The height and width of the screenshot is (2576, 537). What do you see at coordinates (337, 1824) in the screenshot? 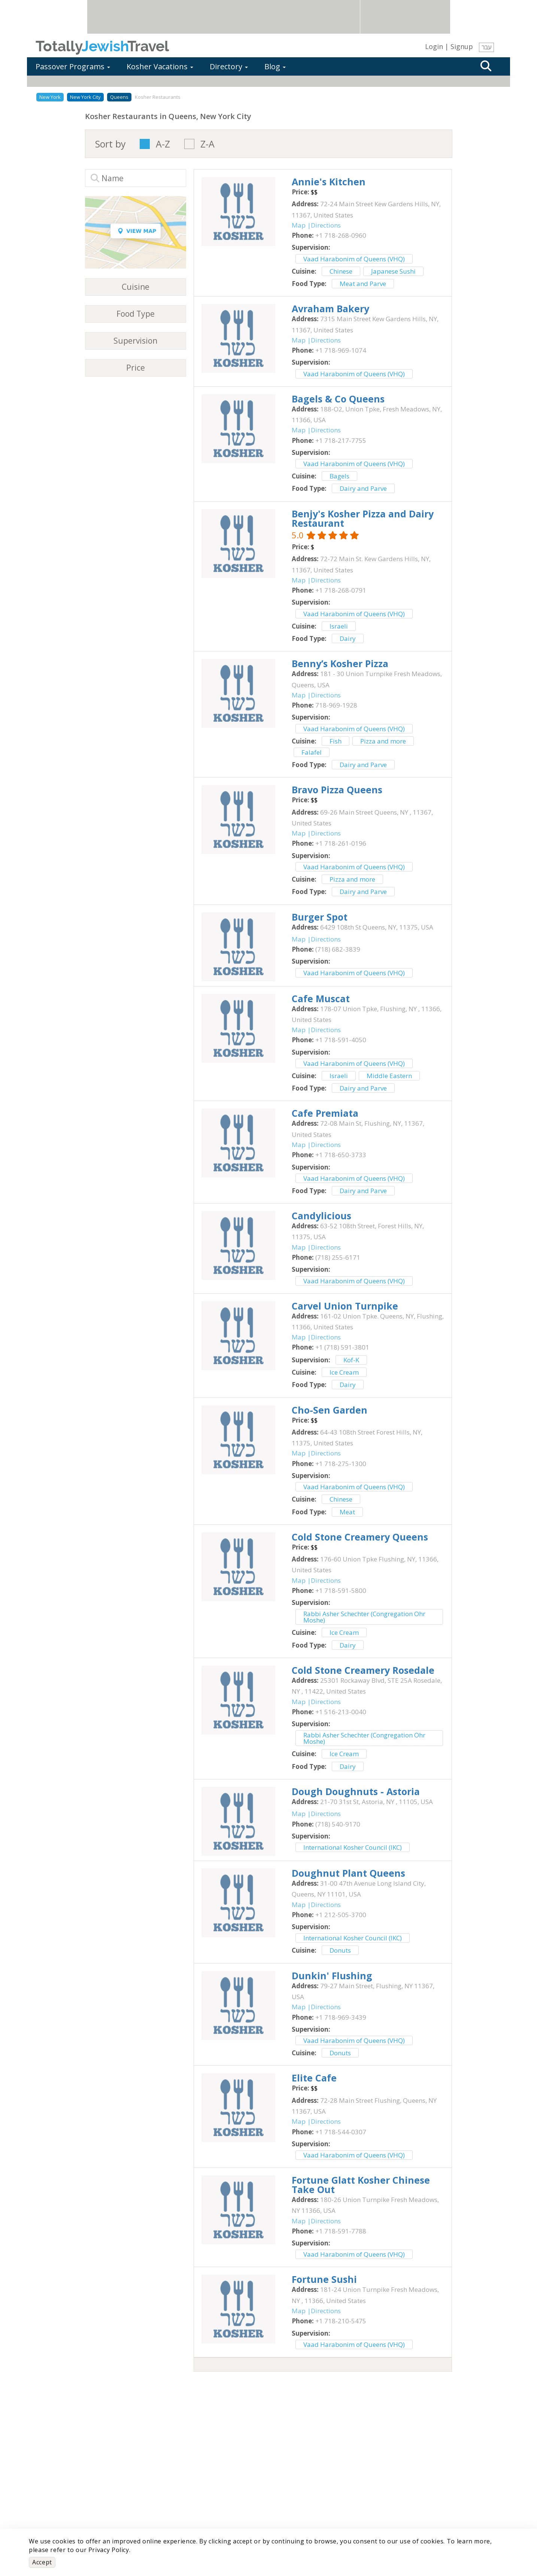
I see `‎(718) 540-9170` at bounding box center [337, 1824].